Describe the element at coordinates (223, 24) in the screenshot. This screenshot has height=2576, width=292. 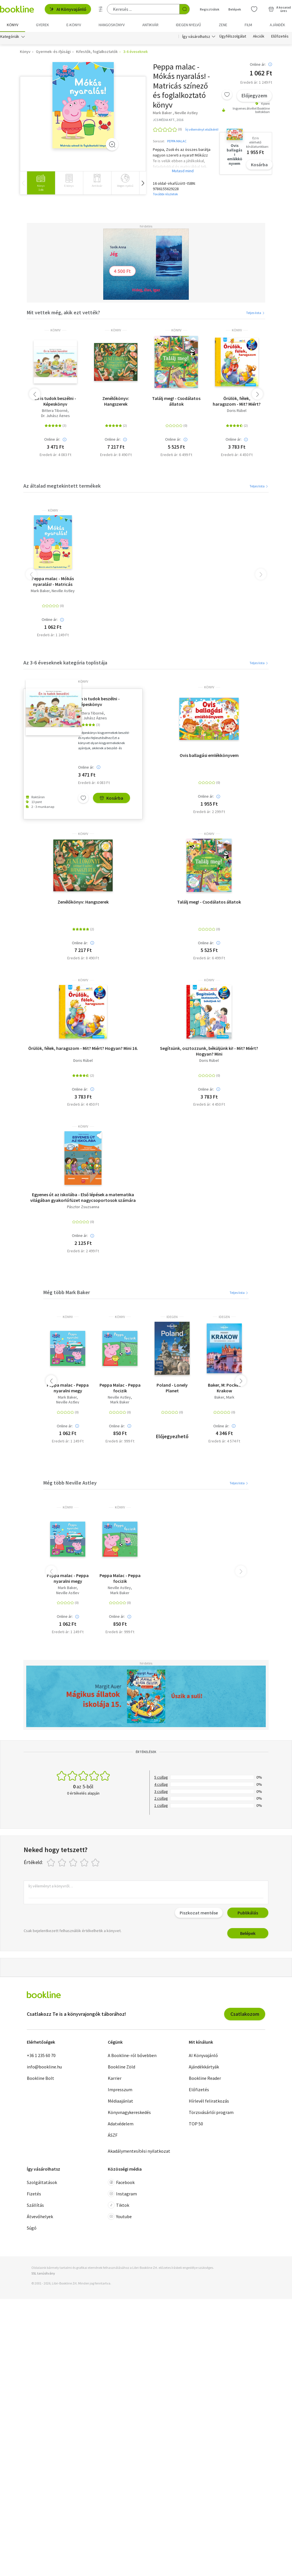
I see `Zene [menuitem]` at that location.